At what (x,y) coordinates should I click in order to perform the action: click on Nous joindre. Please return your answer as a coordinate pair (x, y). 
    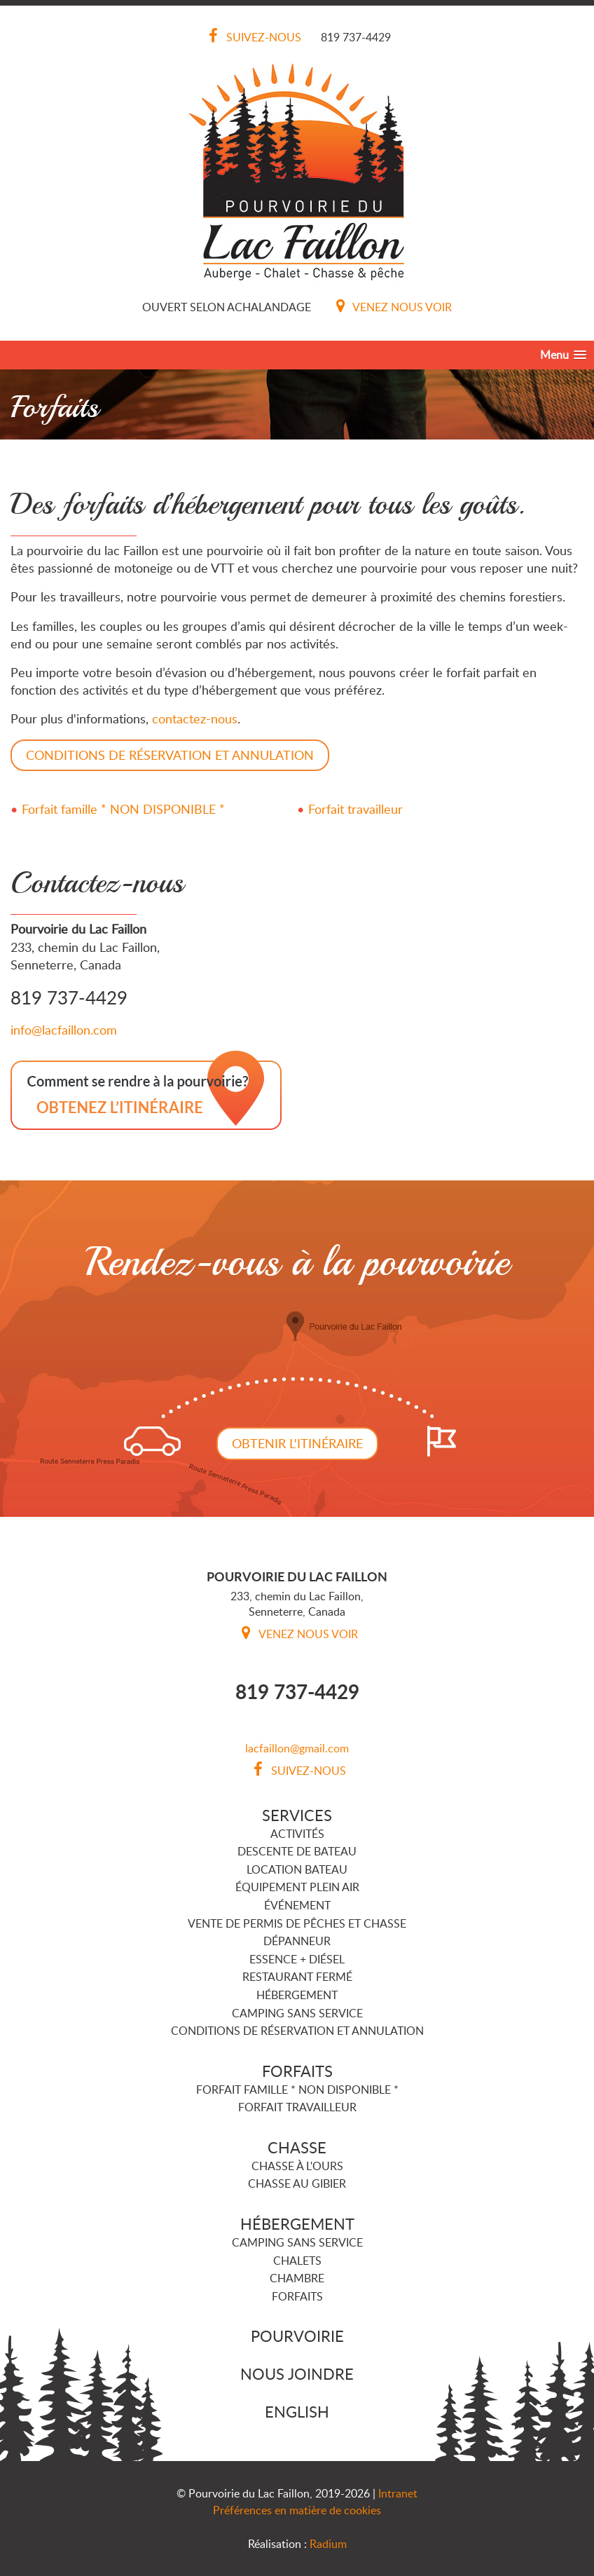
    Looking at the image, I should click on (297, 2373).